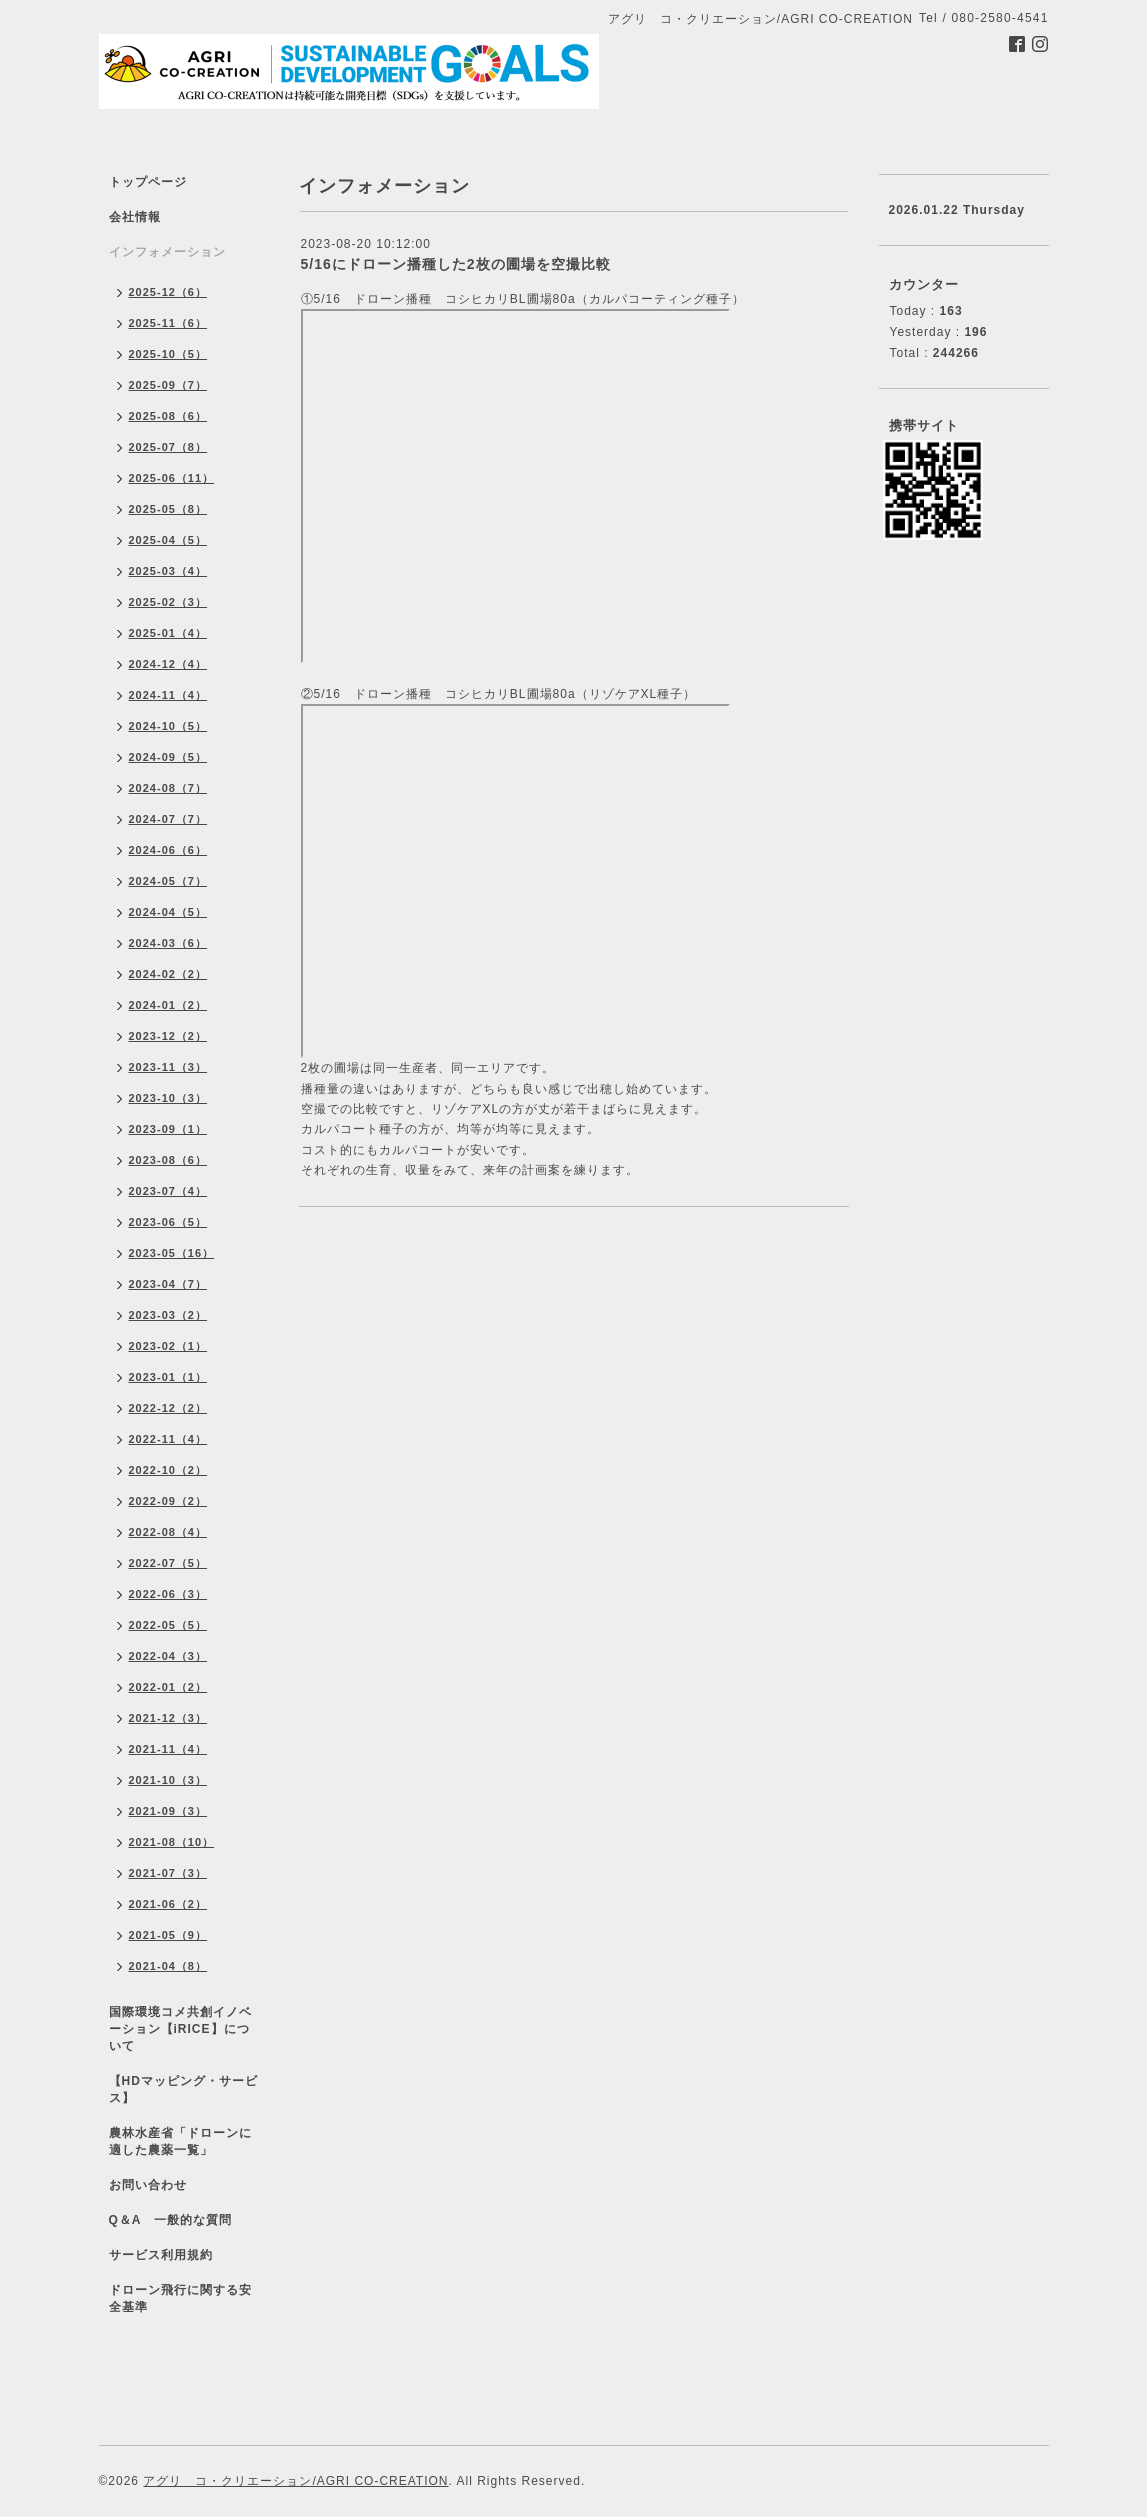  What do you see at coordinates (168, 1718) in the screenshot?
I see `2021-12（3）` at bounding box center [168, 1718].